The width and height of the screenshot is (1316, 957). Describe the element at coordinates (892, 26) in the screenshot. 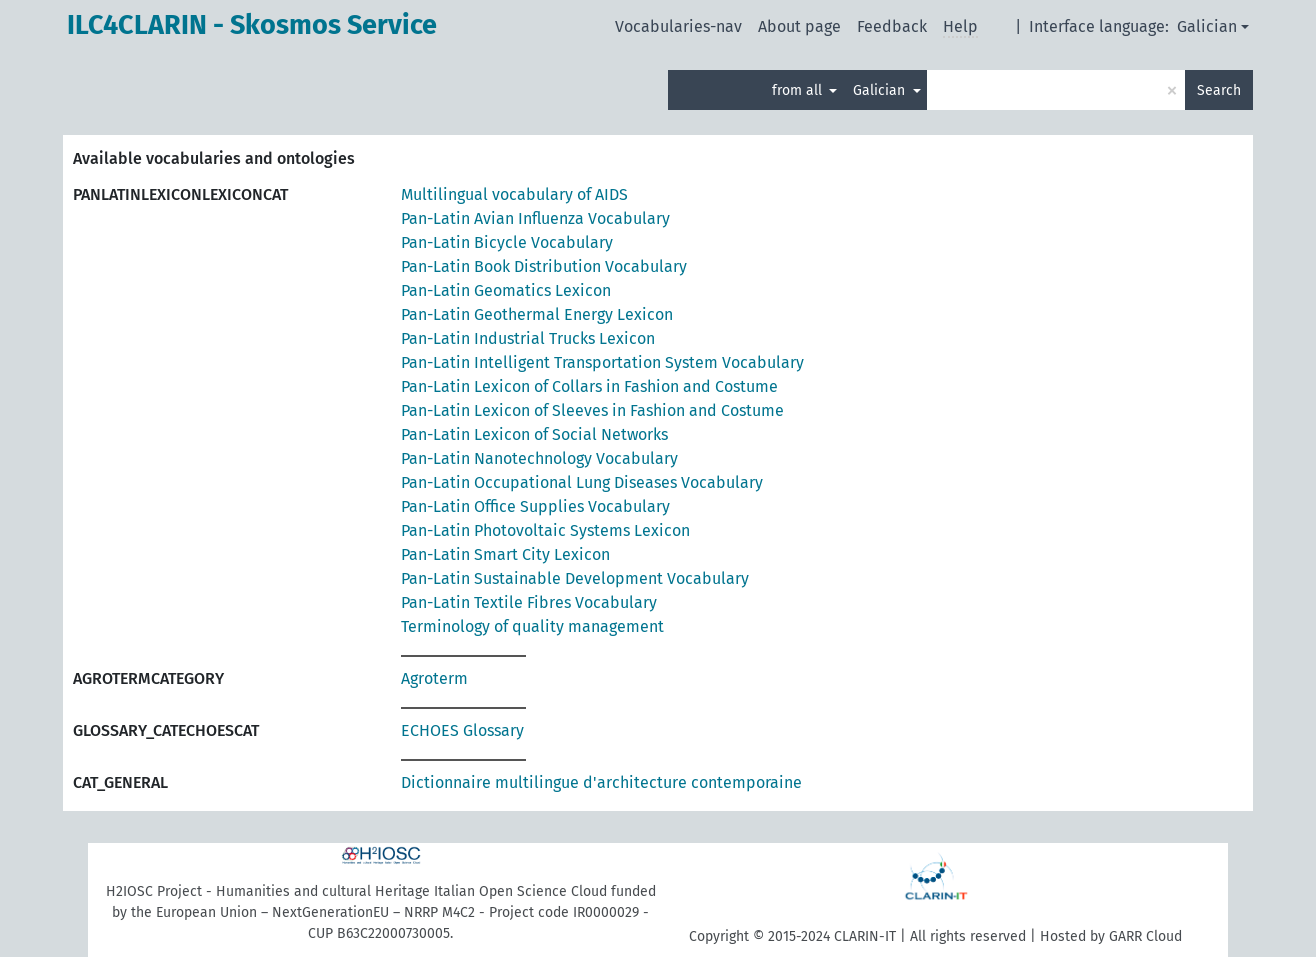

I see `Feedback` at that location.